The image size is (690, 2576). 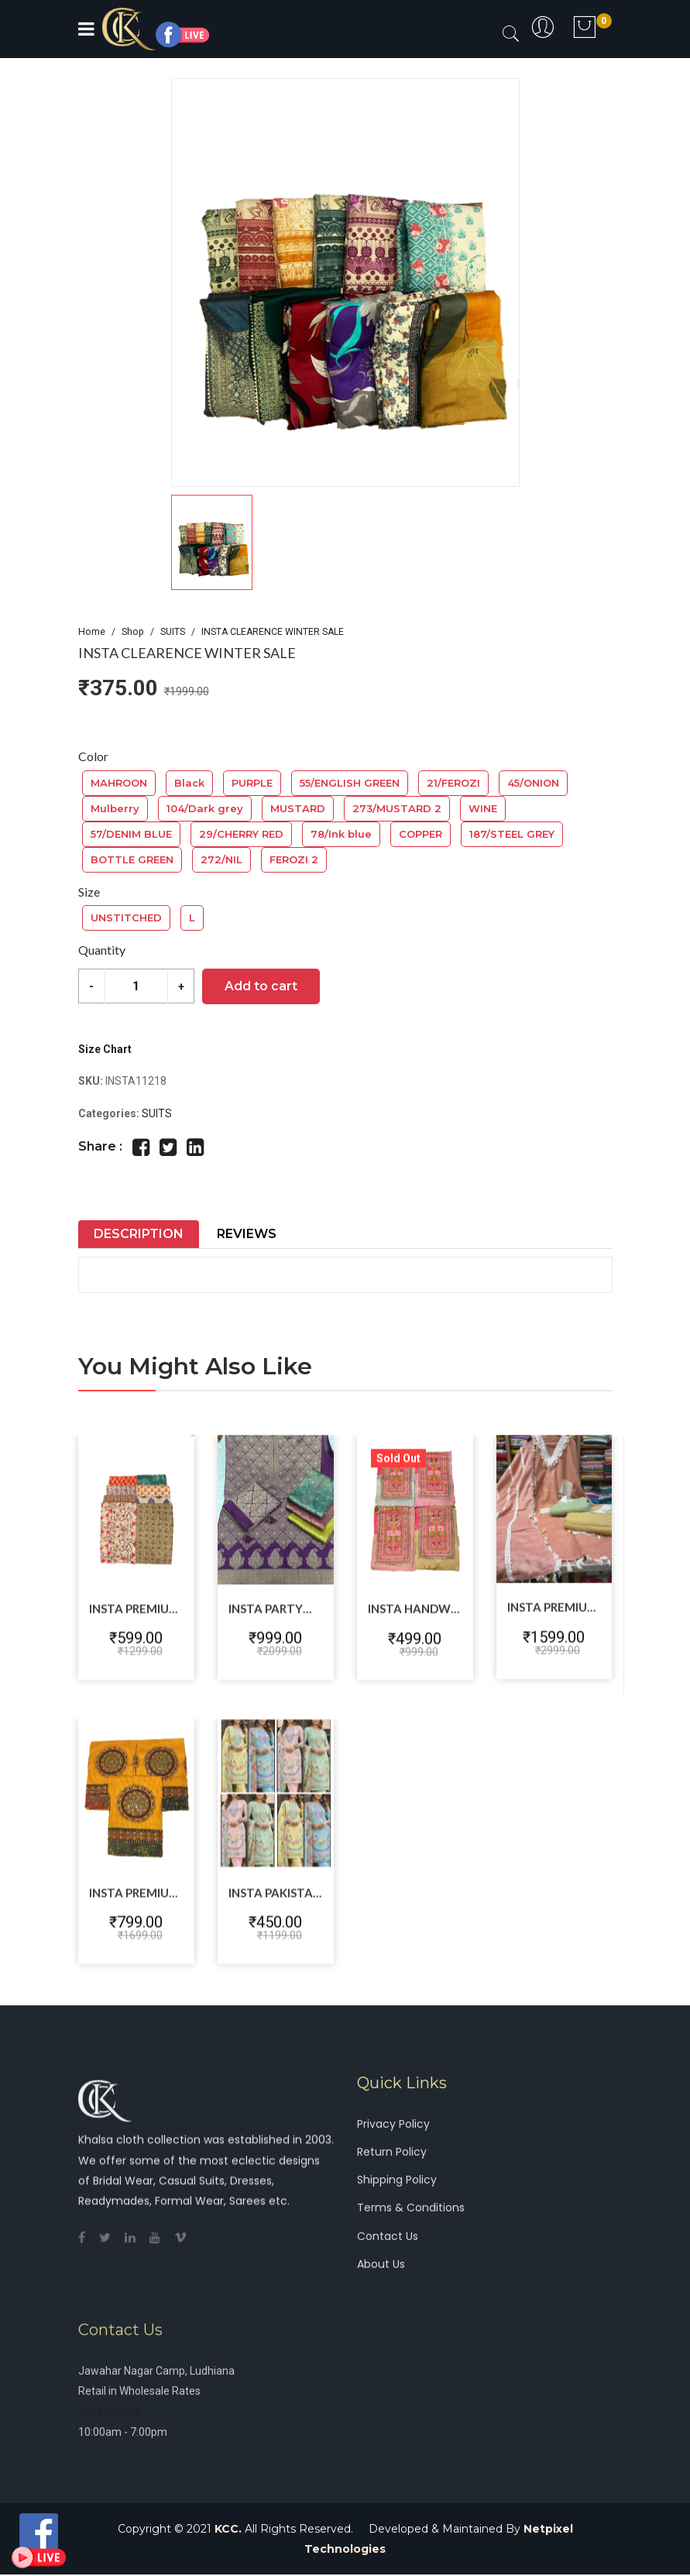 I want to click on PURPLE, so click(x=252, y=783).